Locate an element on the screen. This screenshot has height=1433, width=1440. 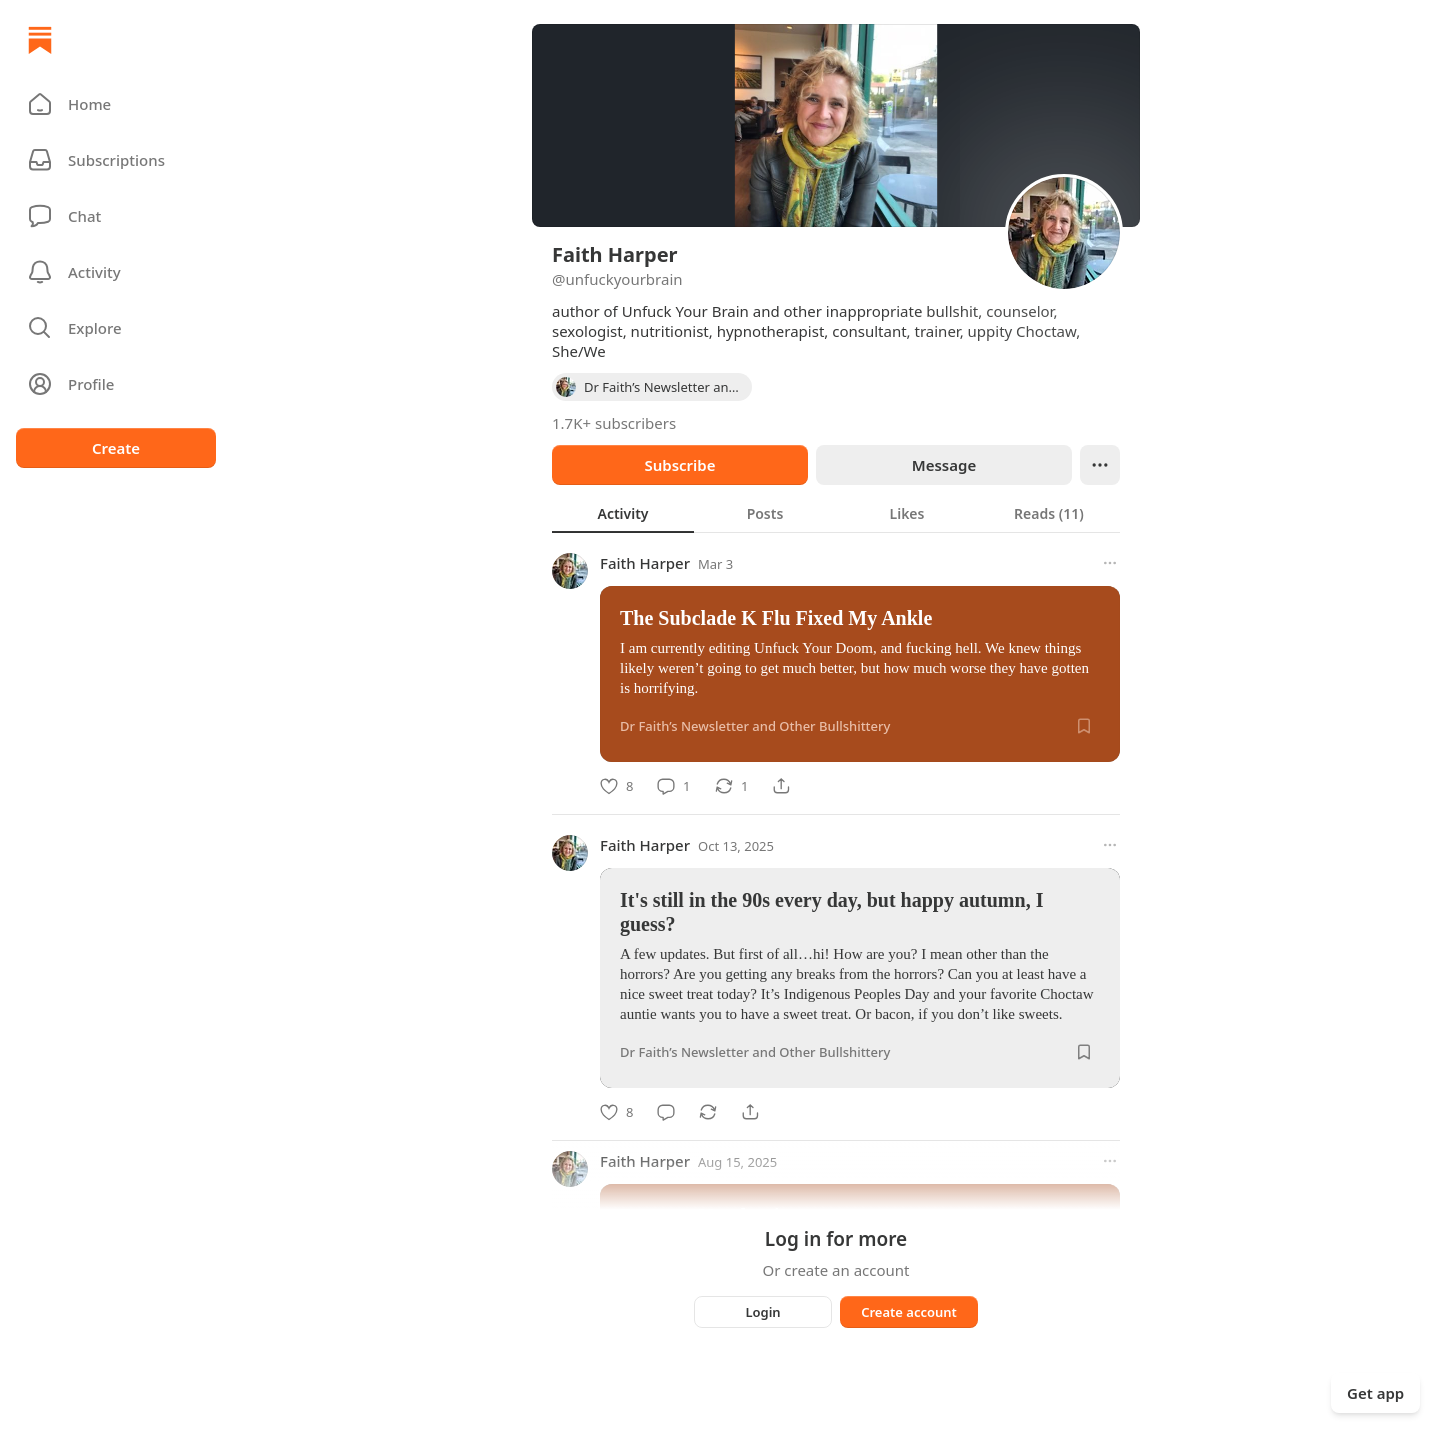
[Profile] is located at coordinates (116, 384).